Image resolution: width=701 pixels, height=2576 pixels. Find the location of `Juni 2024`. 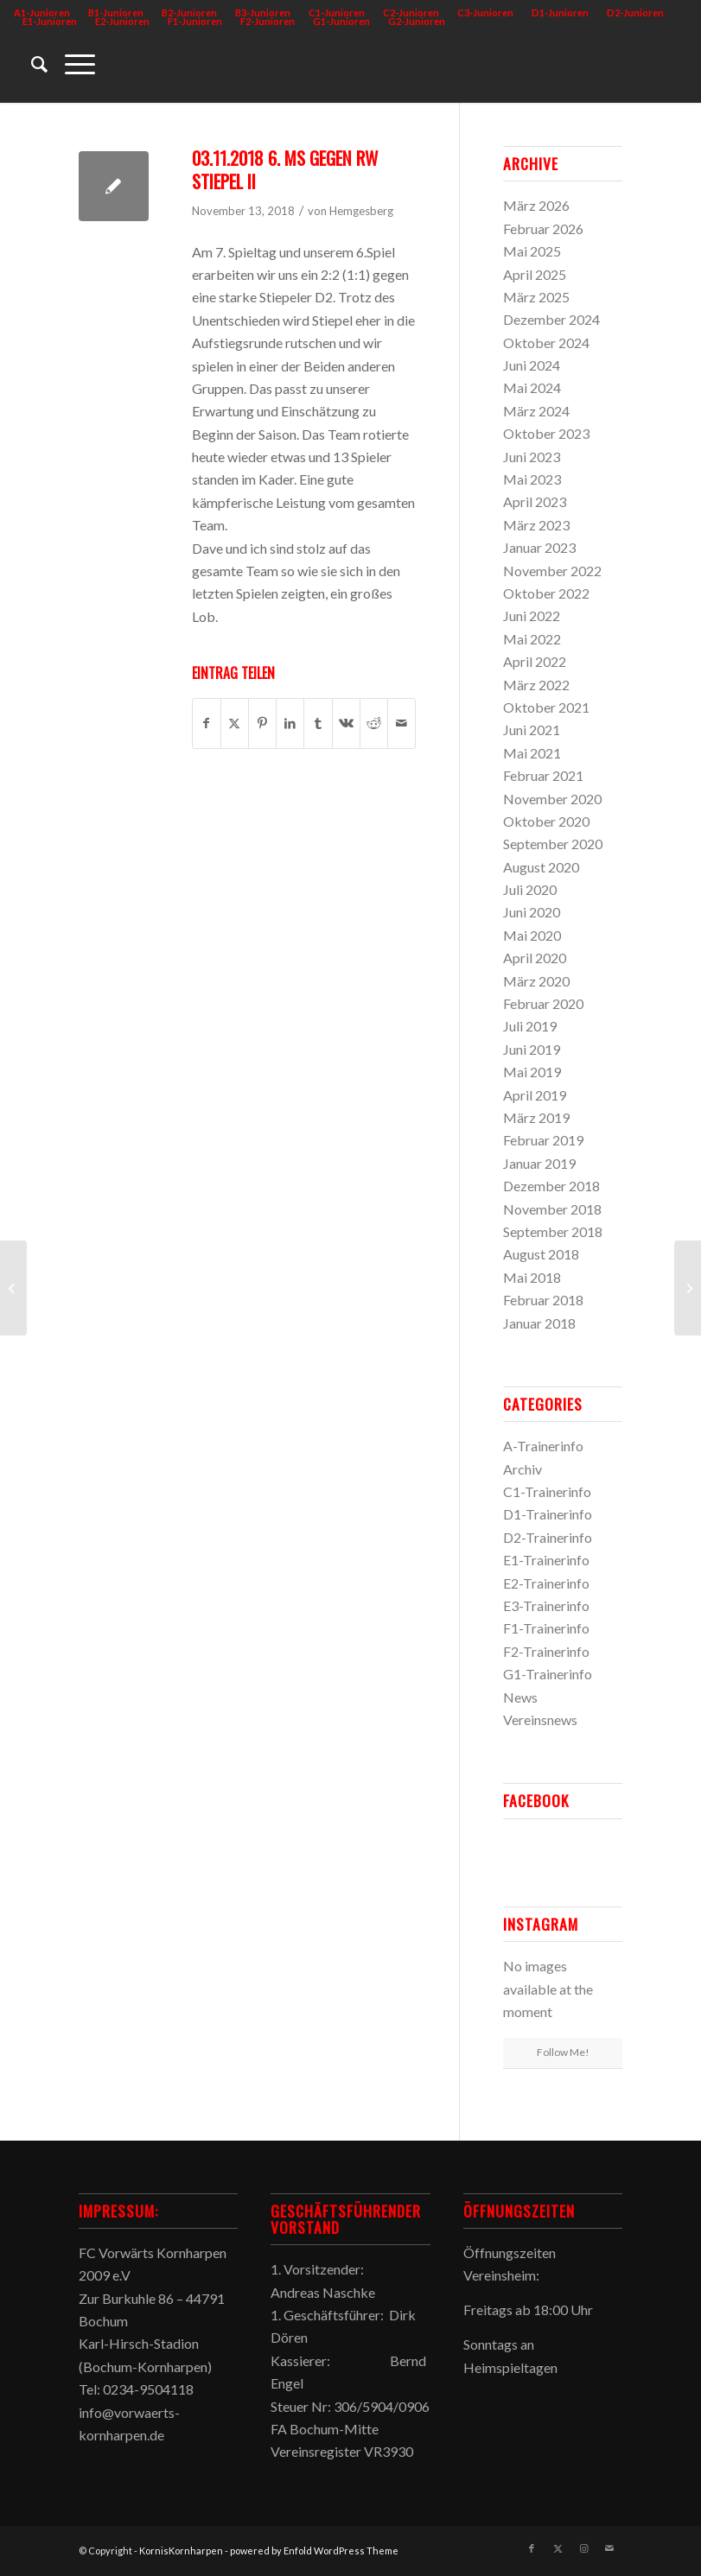

Juni 2024 is located at coordinates (531, 365).